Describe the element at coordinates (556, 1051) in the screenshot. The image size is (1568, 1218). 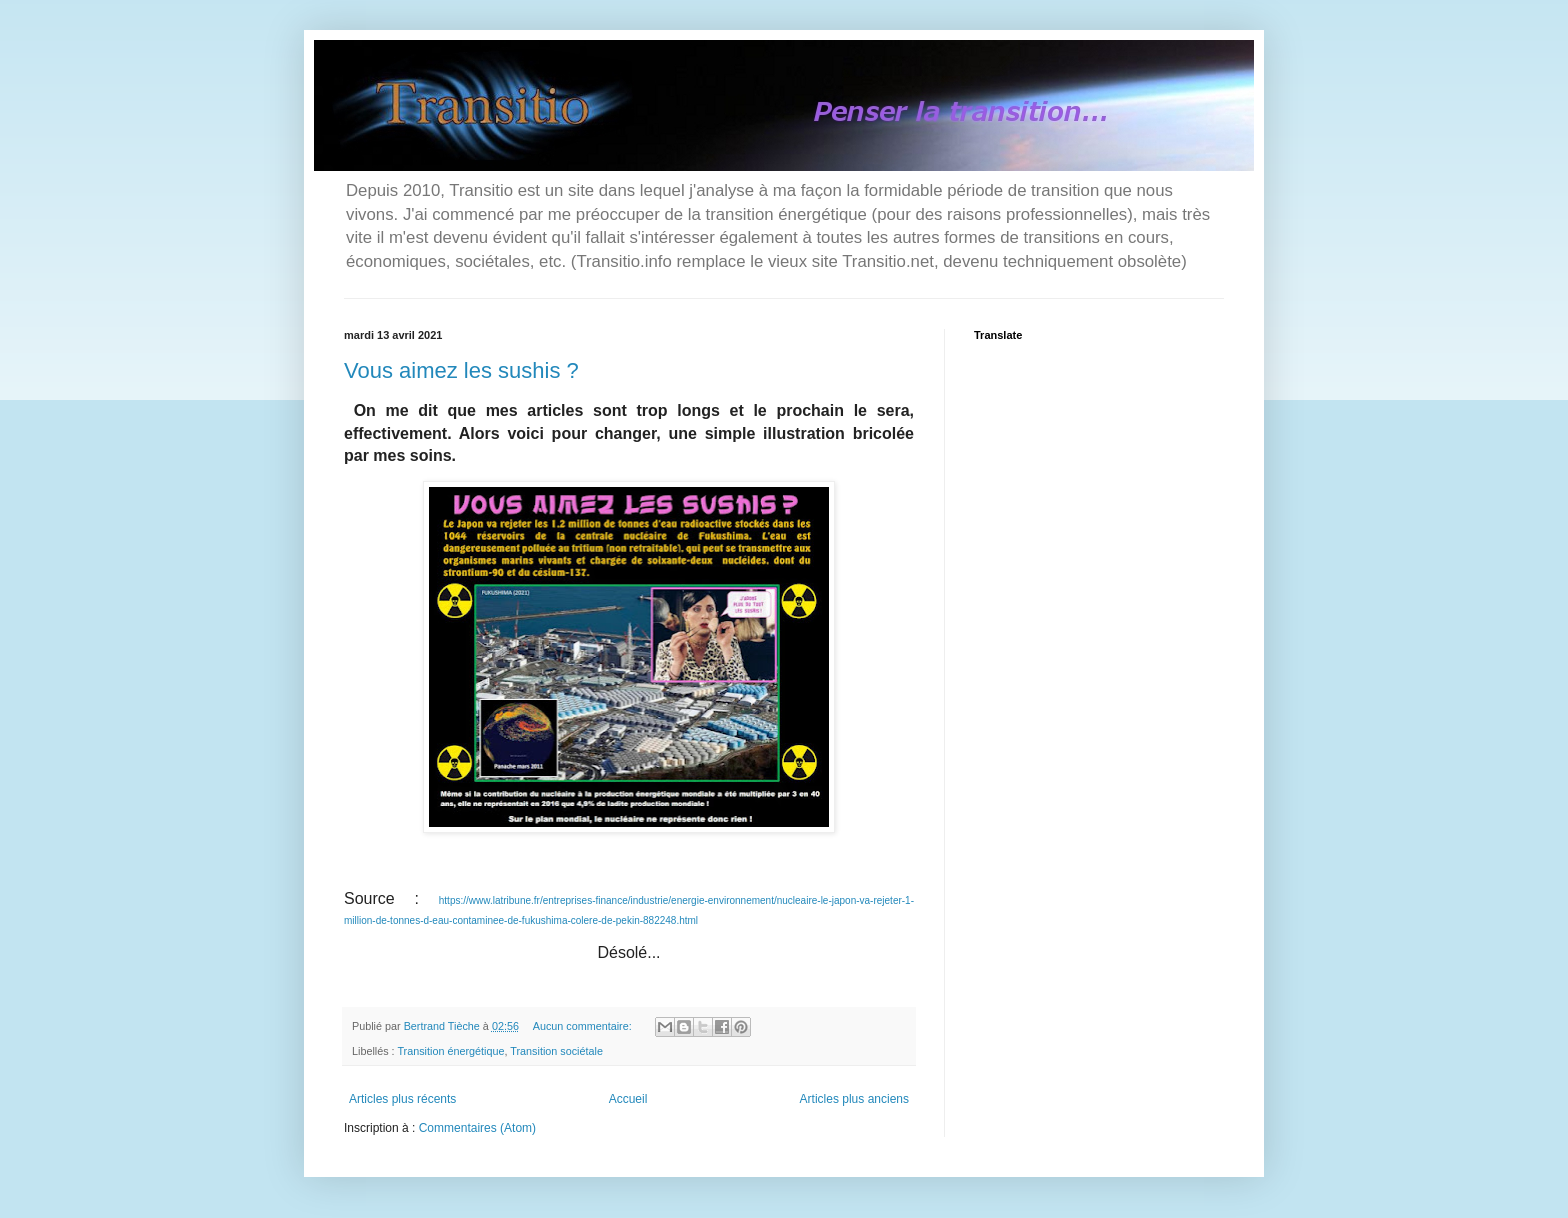
I see `Transition sociétale` at that location.